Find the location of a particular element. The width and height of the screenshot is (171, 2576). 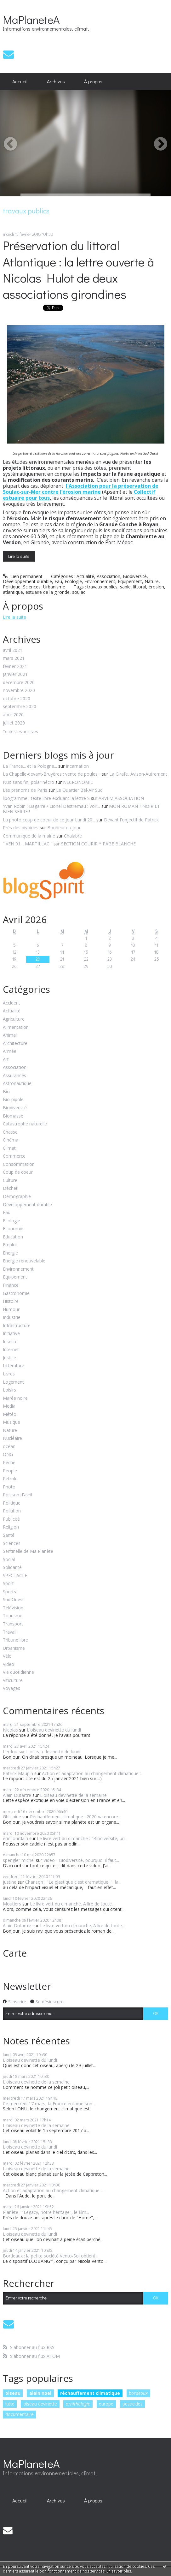

Actualité is located at coordinates (85, 576).